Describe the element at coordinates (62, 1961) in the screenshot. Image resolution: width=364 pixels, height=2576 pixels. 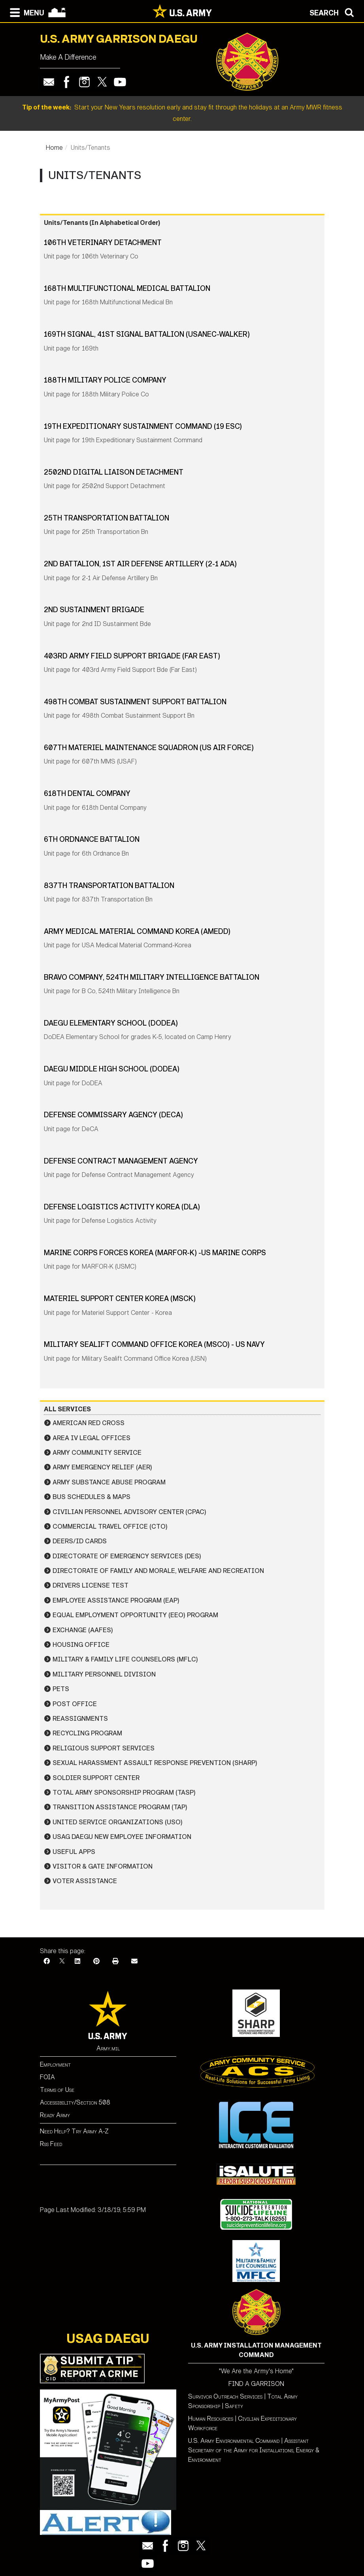
I see `[X]` at that location.